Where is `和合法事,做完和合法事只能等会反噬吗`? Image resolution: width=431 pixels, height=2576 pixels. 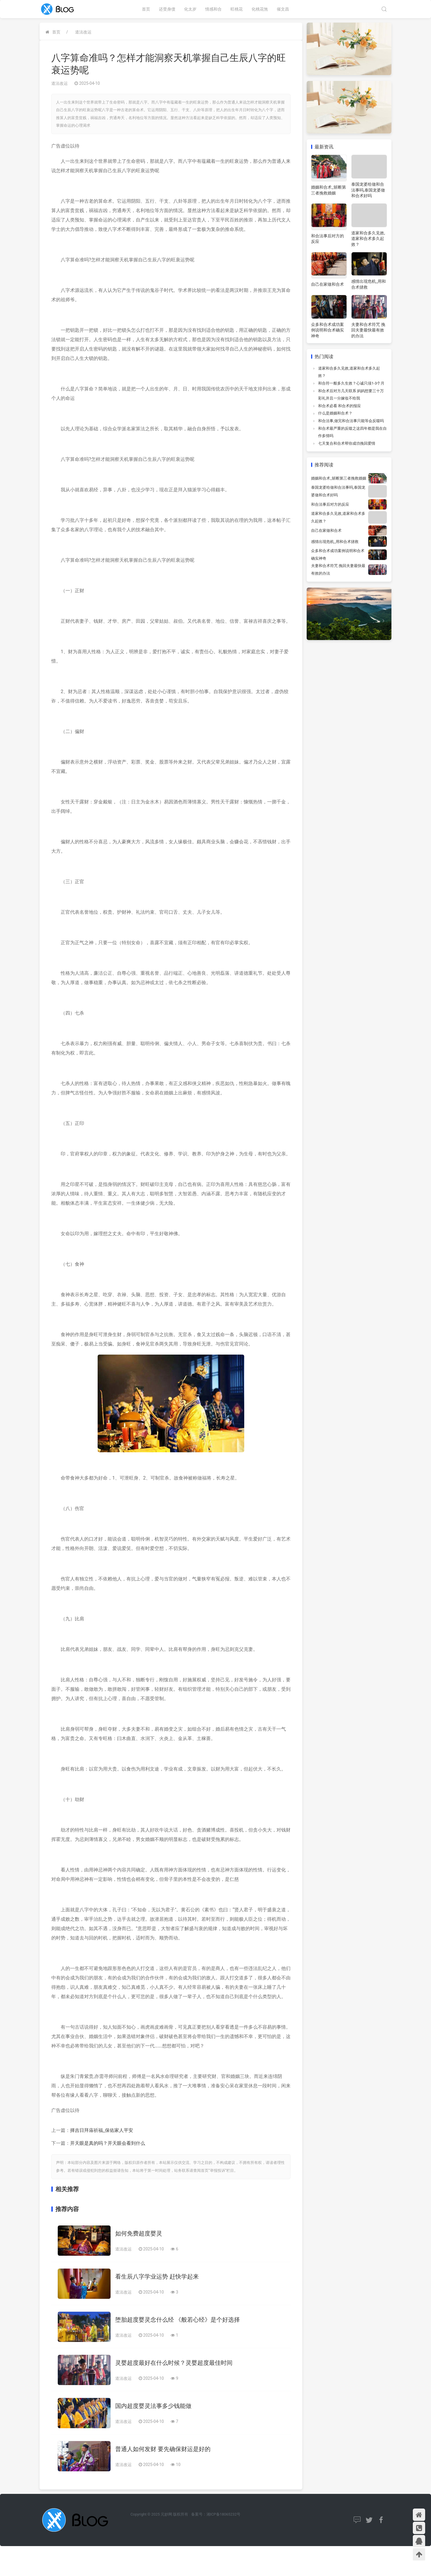 和合法事,做完和合法事只能等会反噬吗 is located at coordinates (351, 421).